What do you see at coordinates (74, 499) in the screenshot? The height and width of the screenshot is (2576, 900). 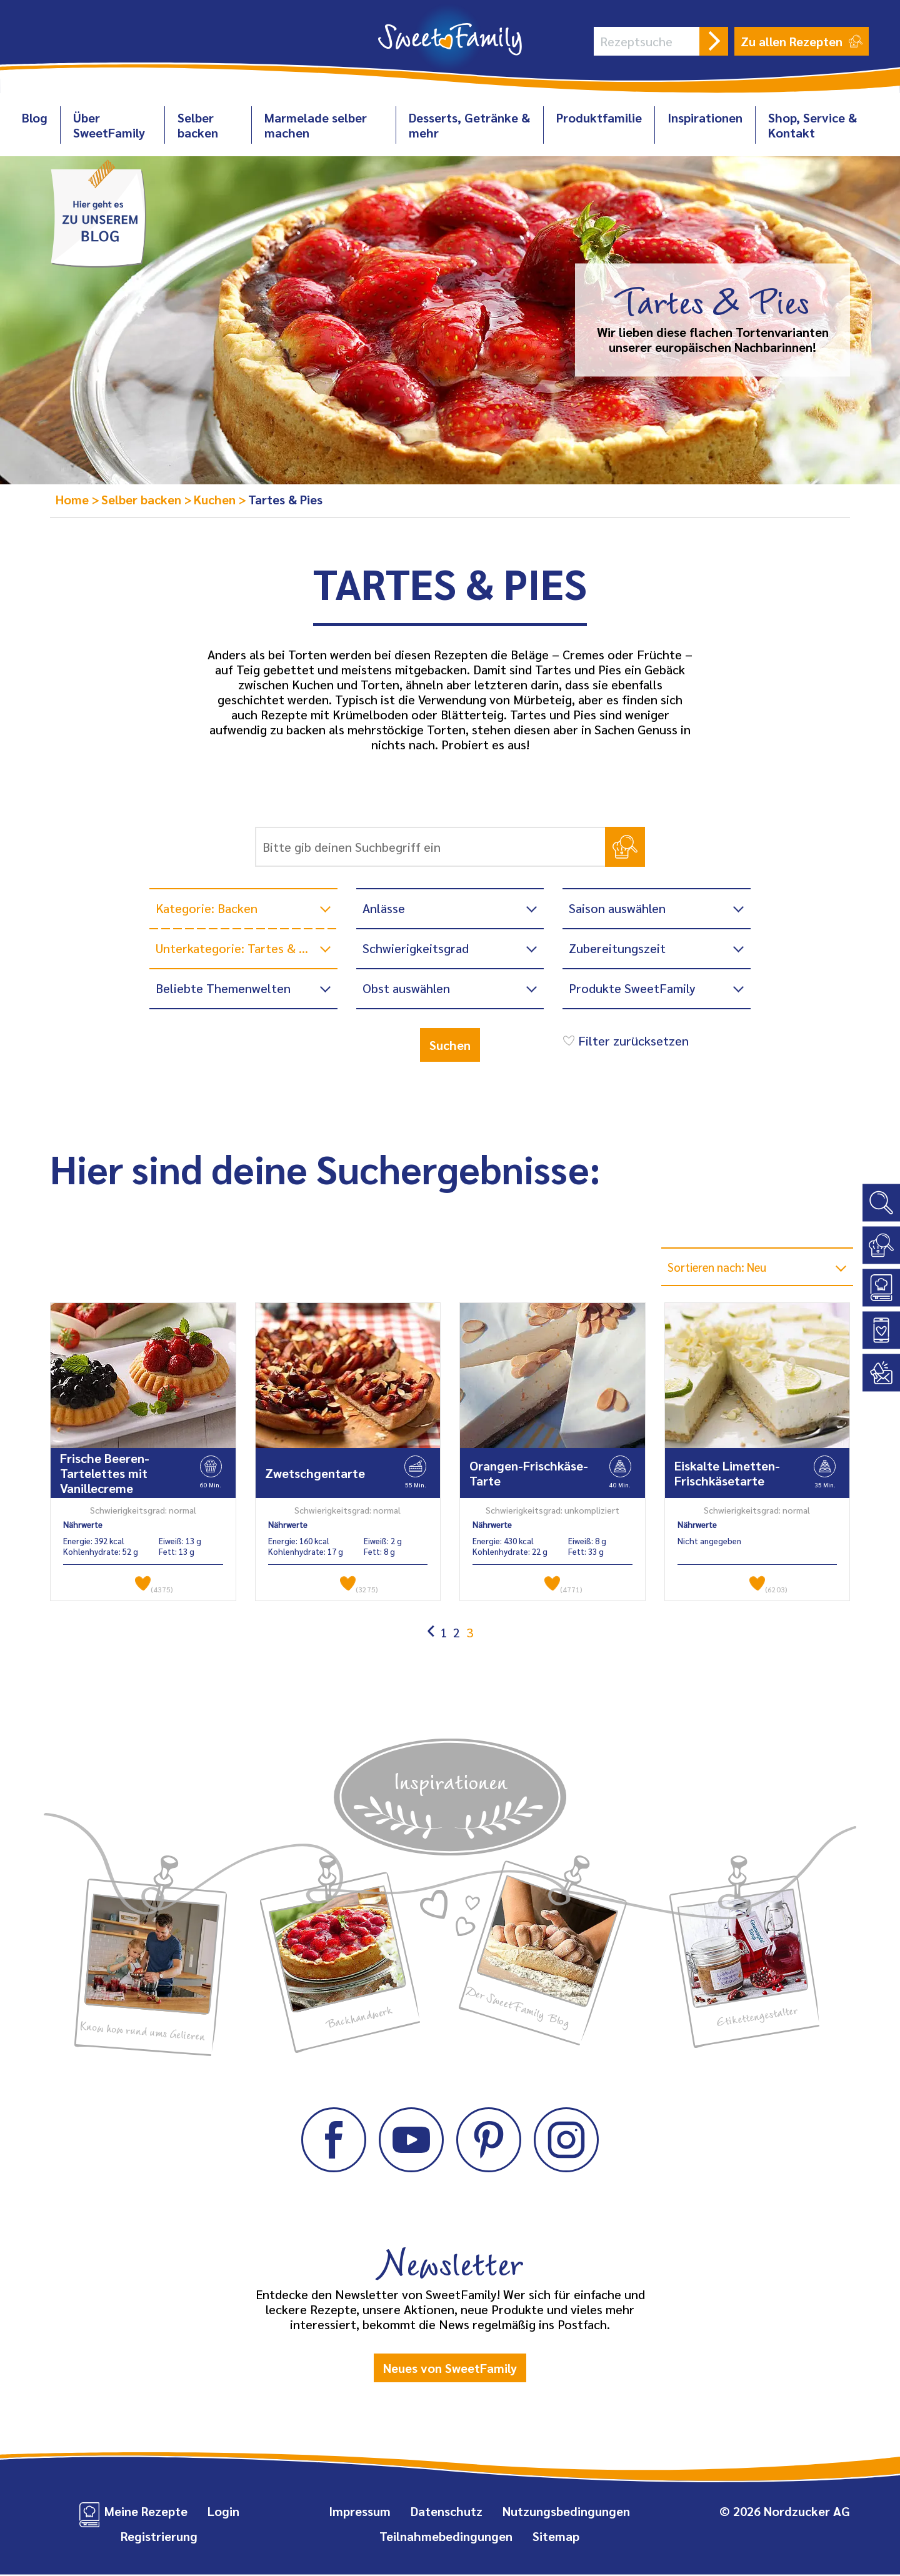 I see `Home` at bounding box center [74, 499].